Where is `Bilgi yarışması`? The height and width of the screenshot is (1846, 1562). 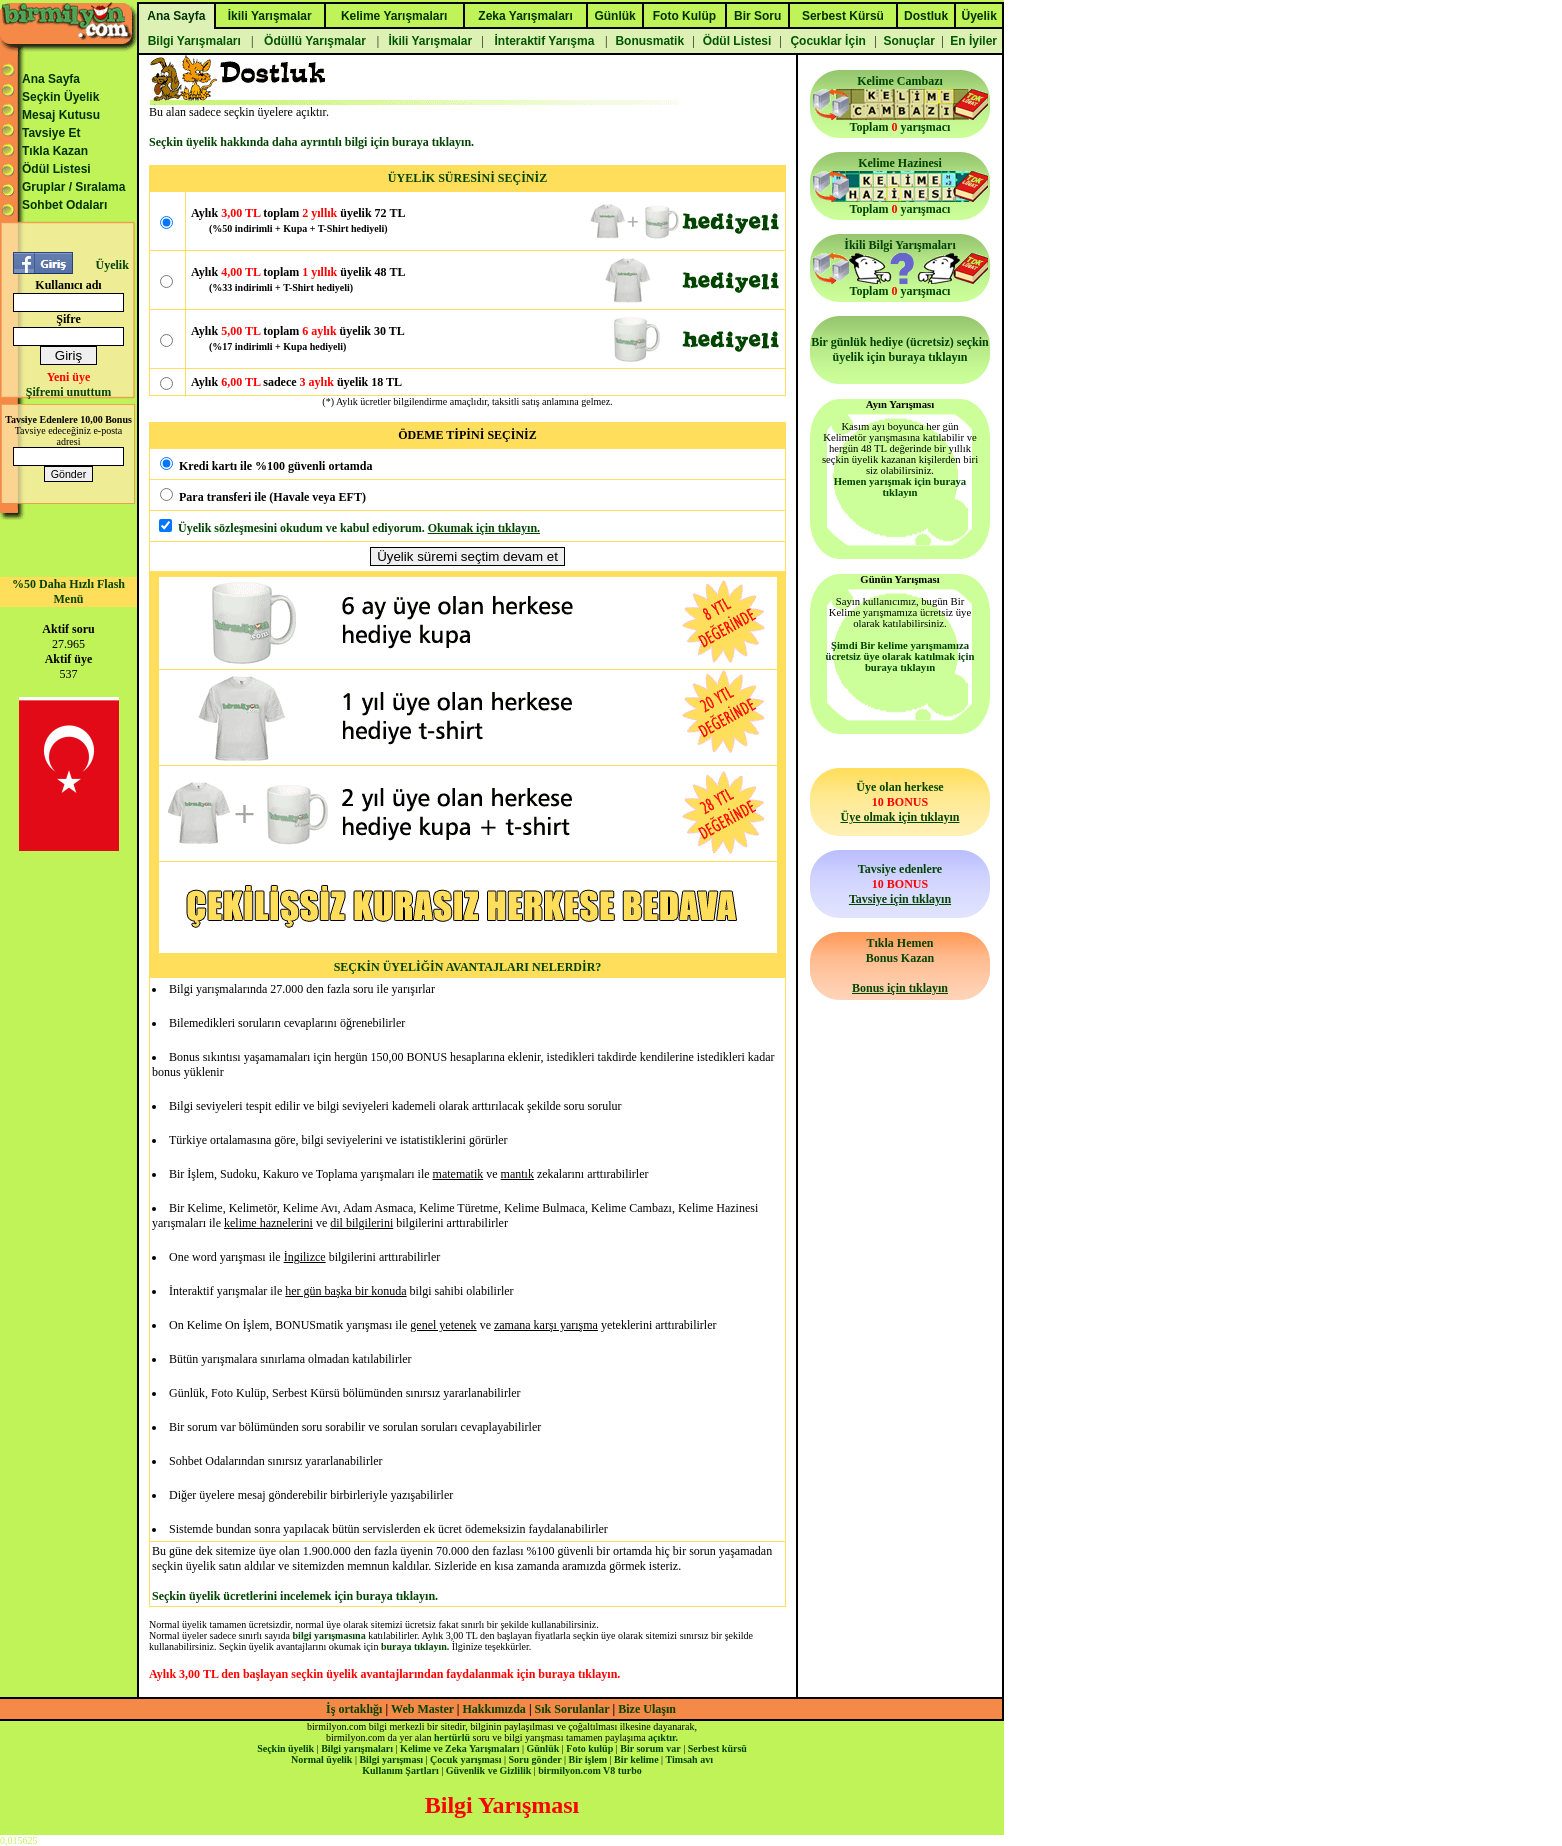
Bilgi yarışması is located at coordinates (391, 1759).